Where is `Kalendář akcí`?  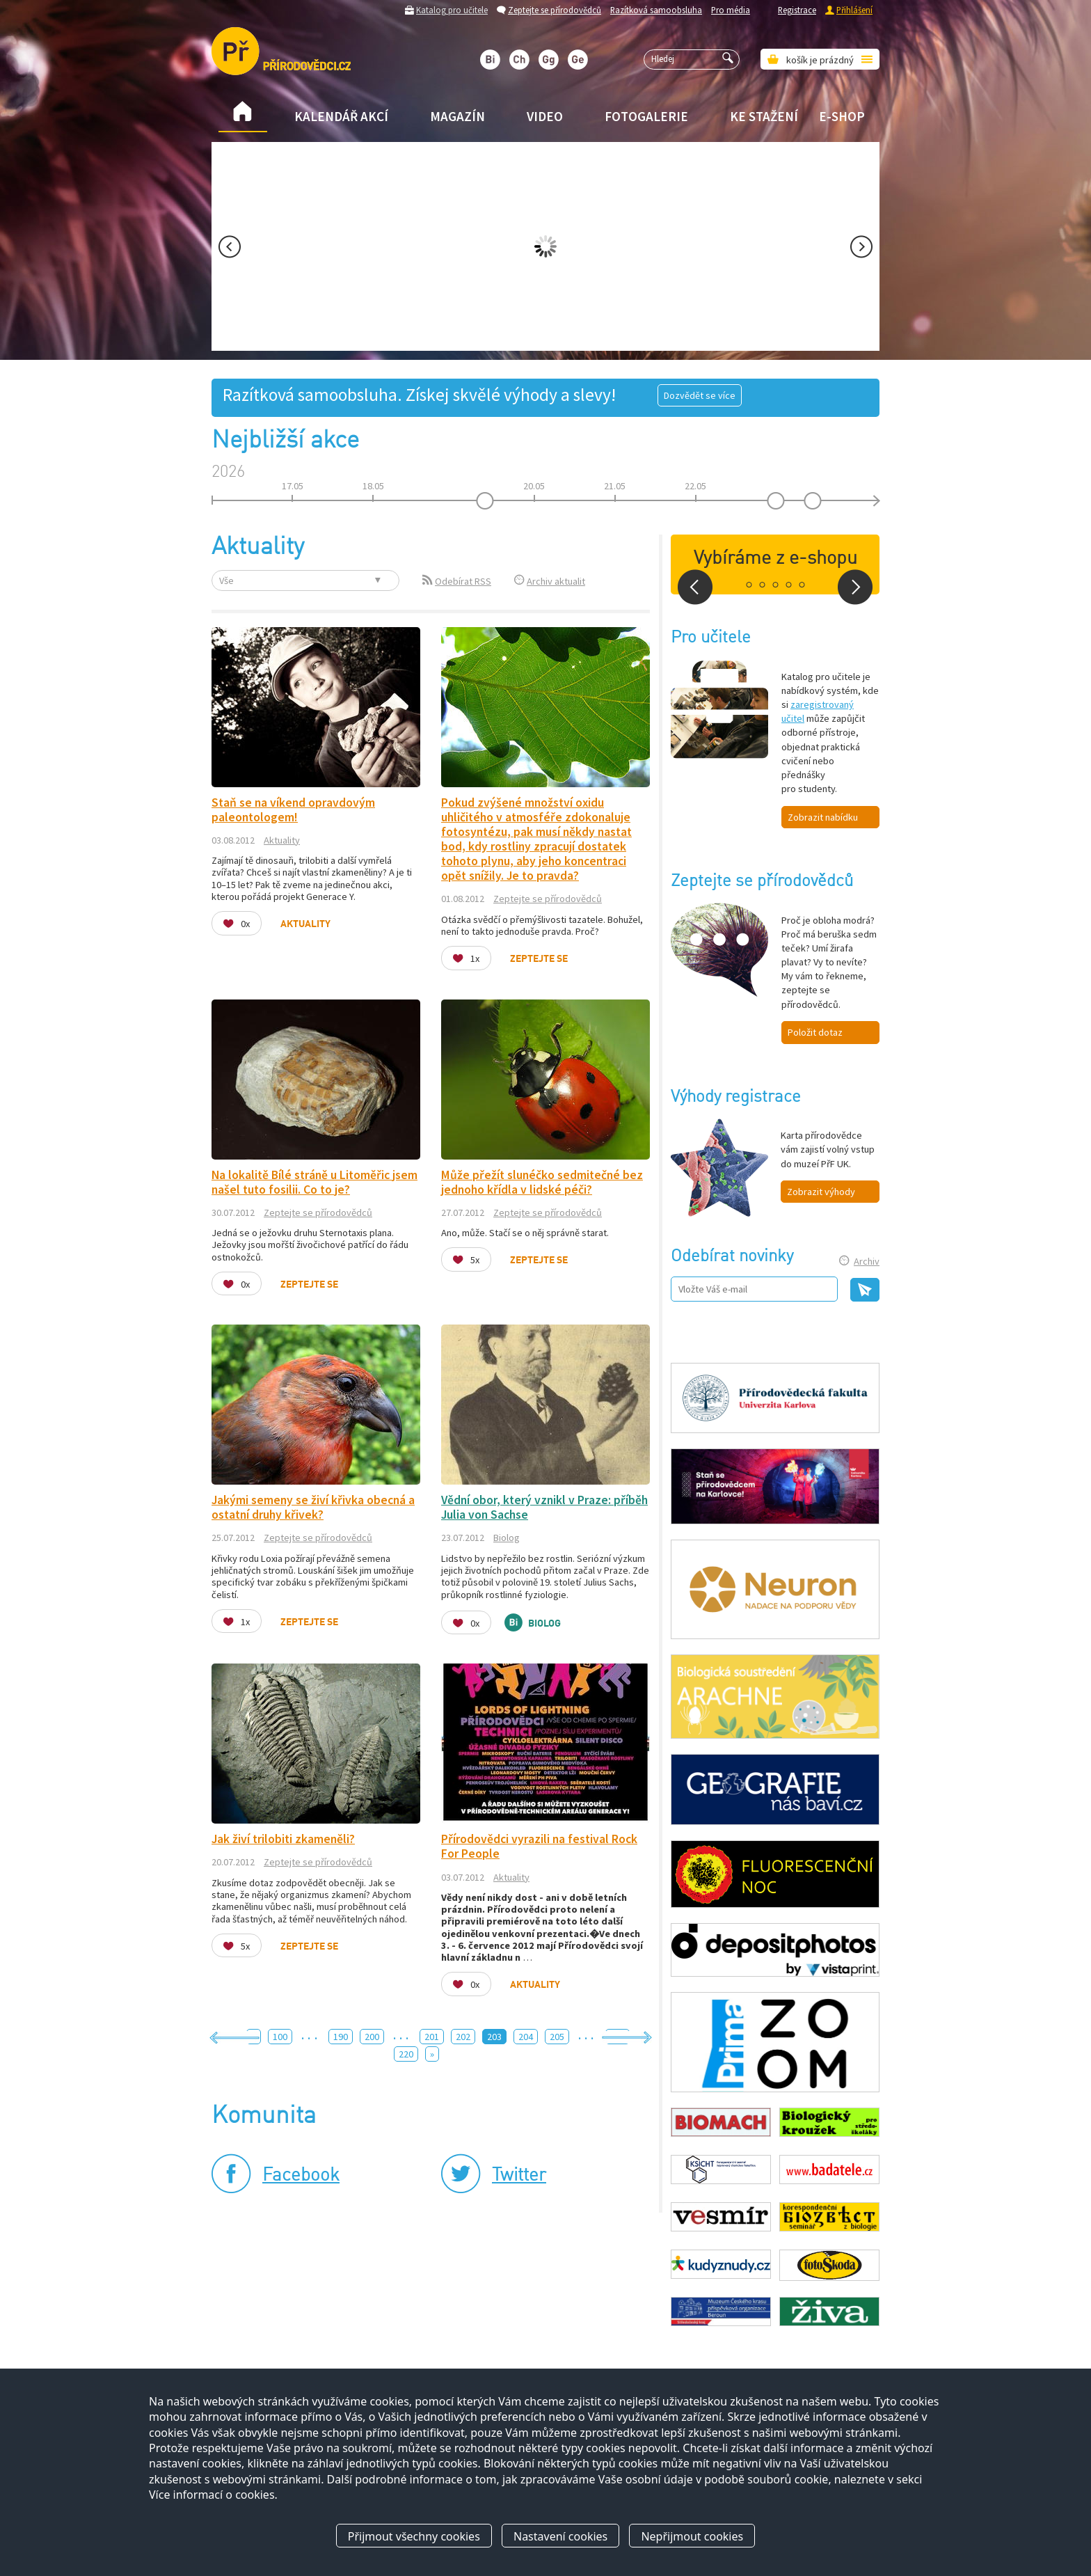 Kalendář akcí is located at coordinates (341, 116).